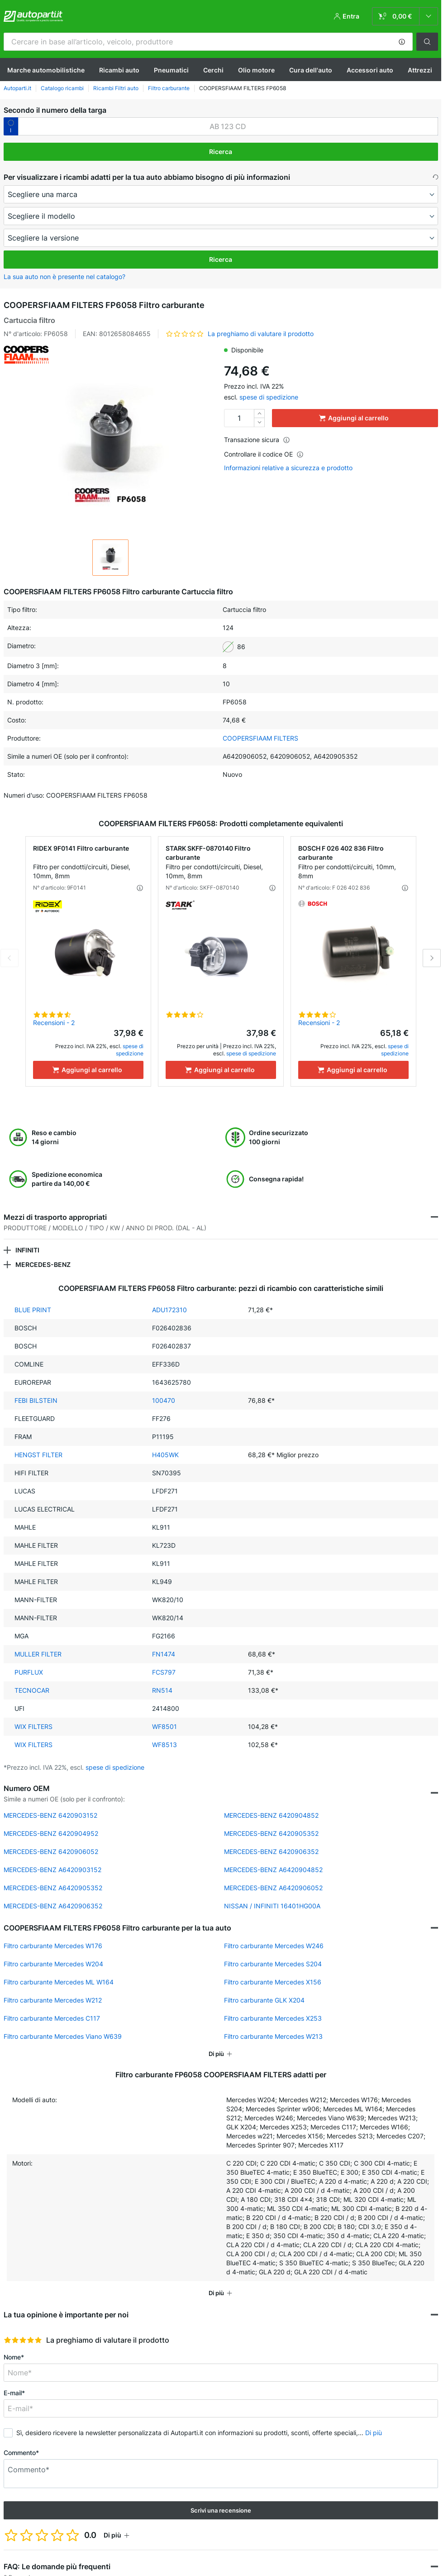 The image size is (448, 2576). Describe the element at coordinates (273, 2018) in the screenshot. I see `Filtro carburante Mercedes X253` at that location.